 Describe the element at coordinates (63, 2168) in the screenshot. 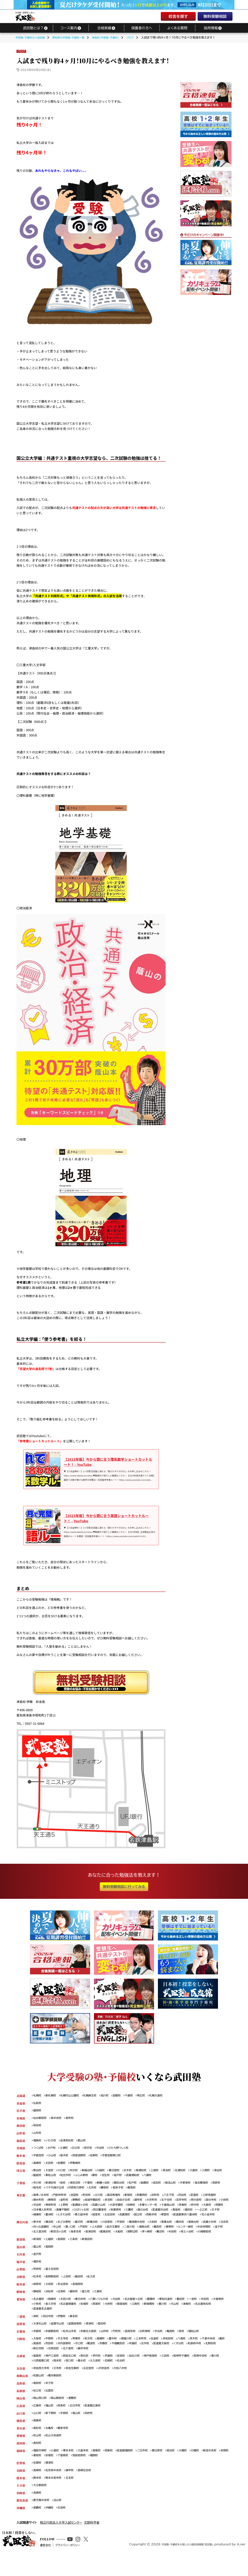

I see `川口校` at that location.